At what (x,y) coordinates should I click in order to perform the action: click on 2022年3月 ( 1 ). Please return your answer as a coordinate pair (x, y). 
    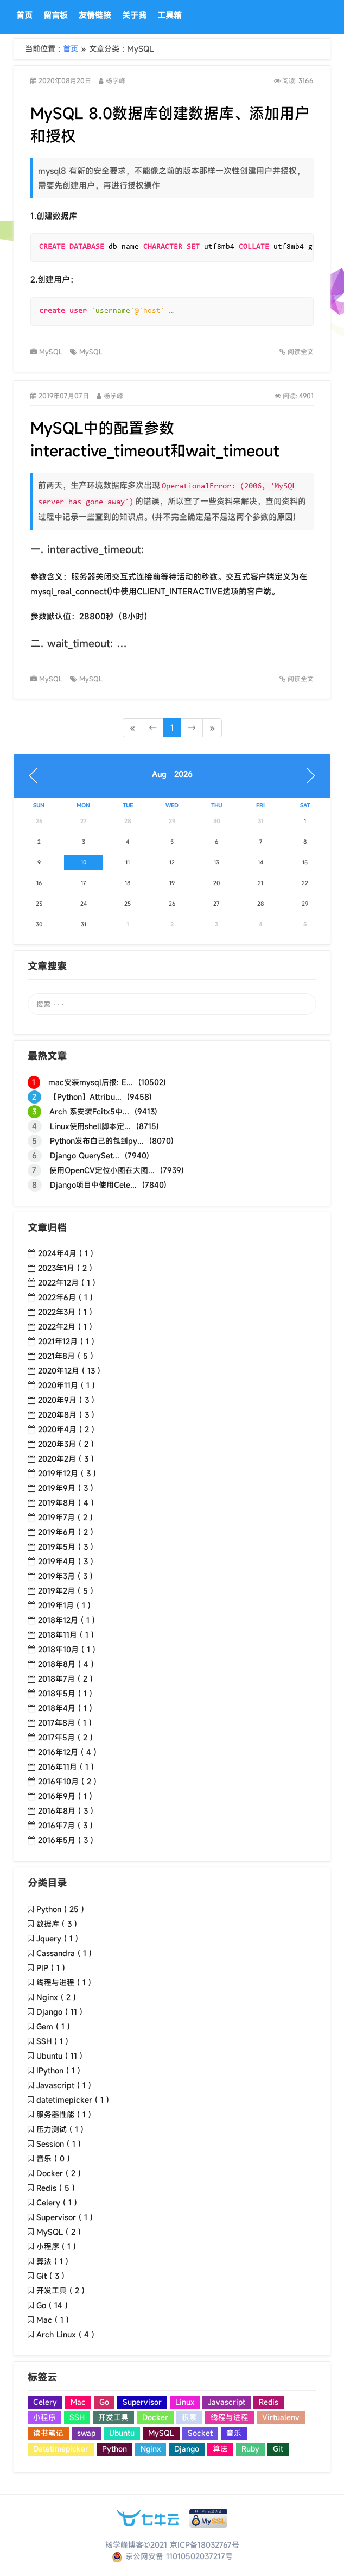
    Looking at the image, I should click on (65, 1312).